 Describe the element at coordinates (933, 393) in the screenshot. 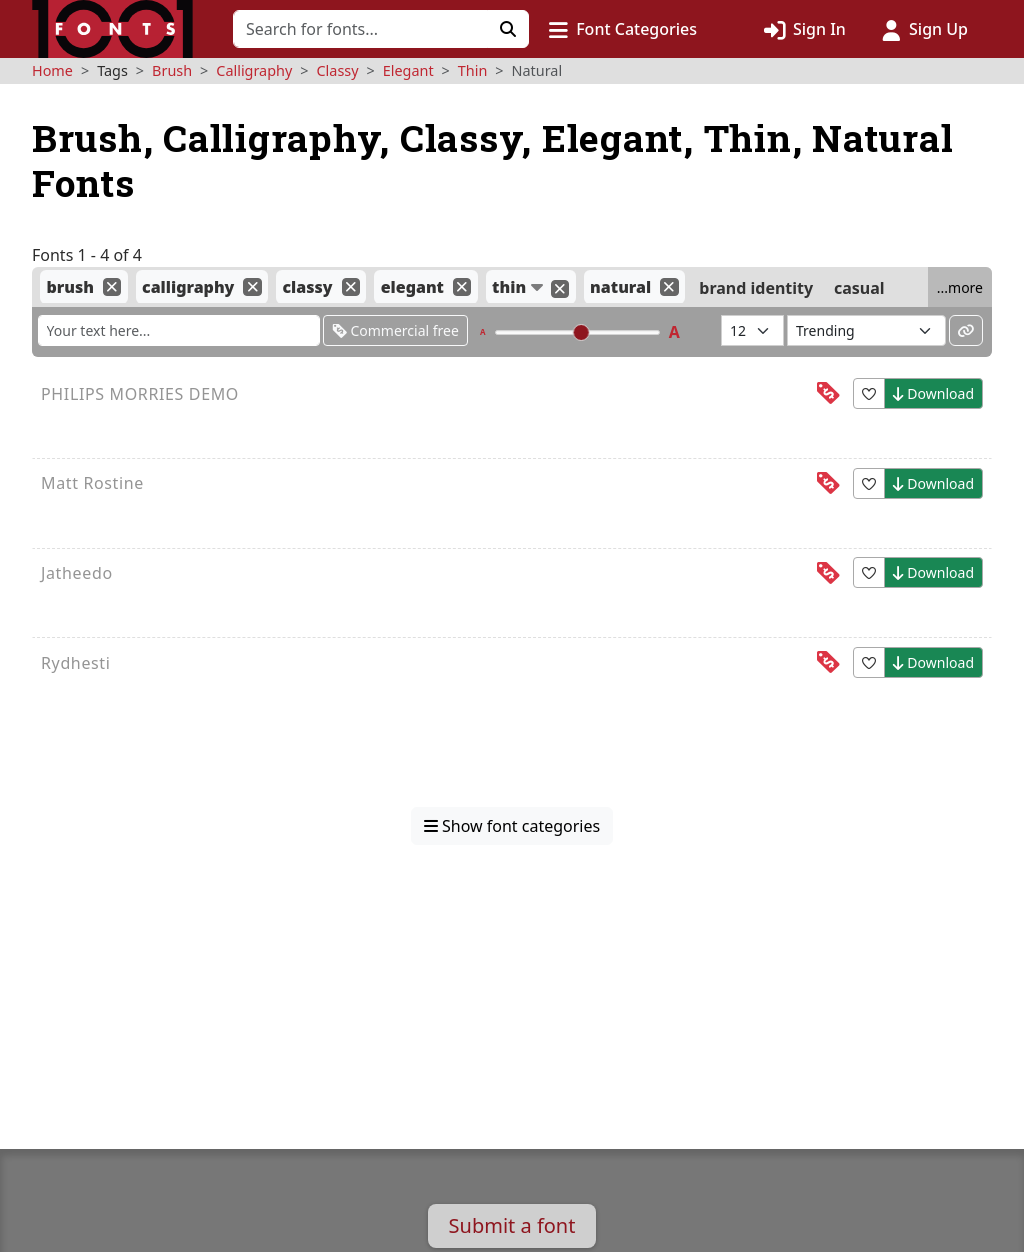

I see `Download [button]` at that location.